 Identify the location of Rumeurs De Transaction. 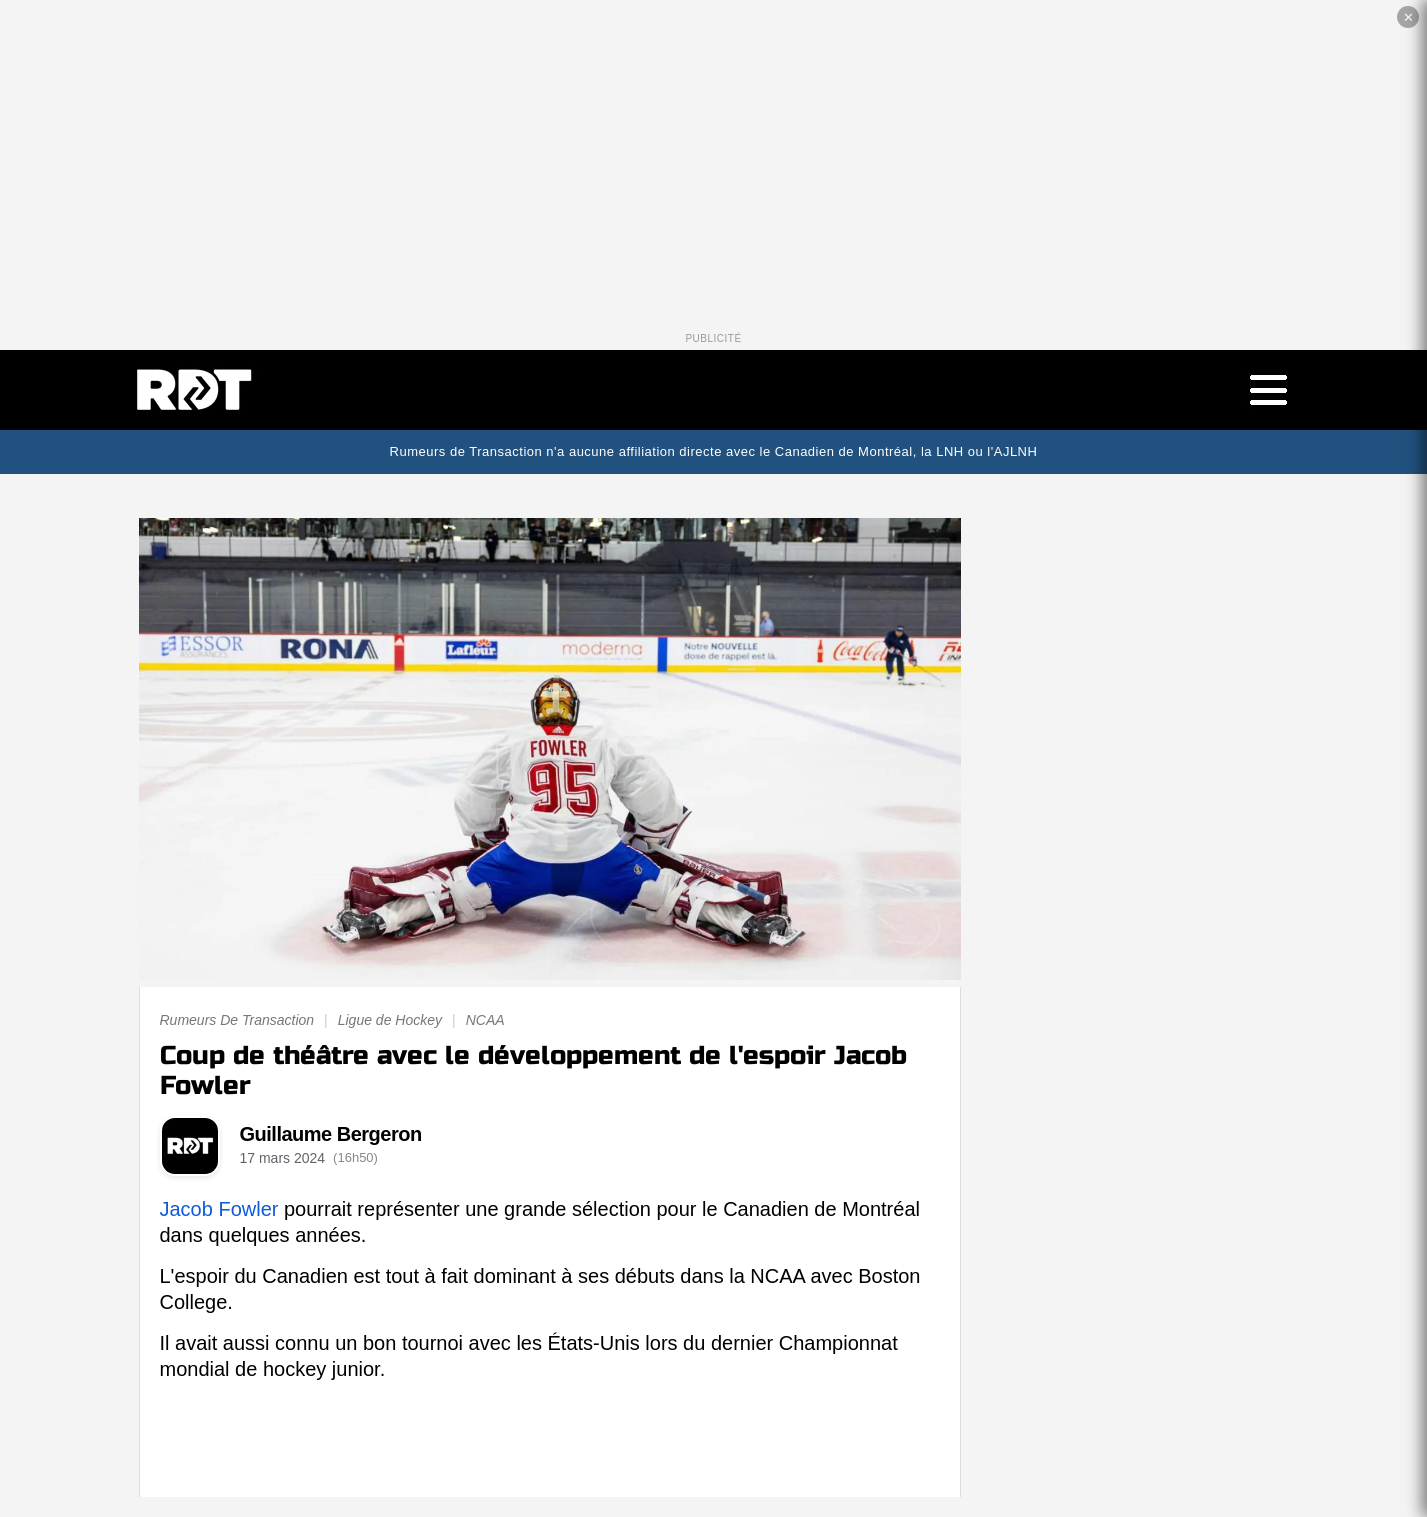
(237, 1020).